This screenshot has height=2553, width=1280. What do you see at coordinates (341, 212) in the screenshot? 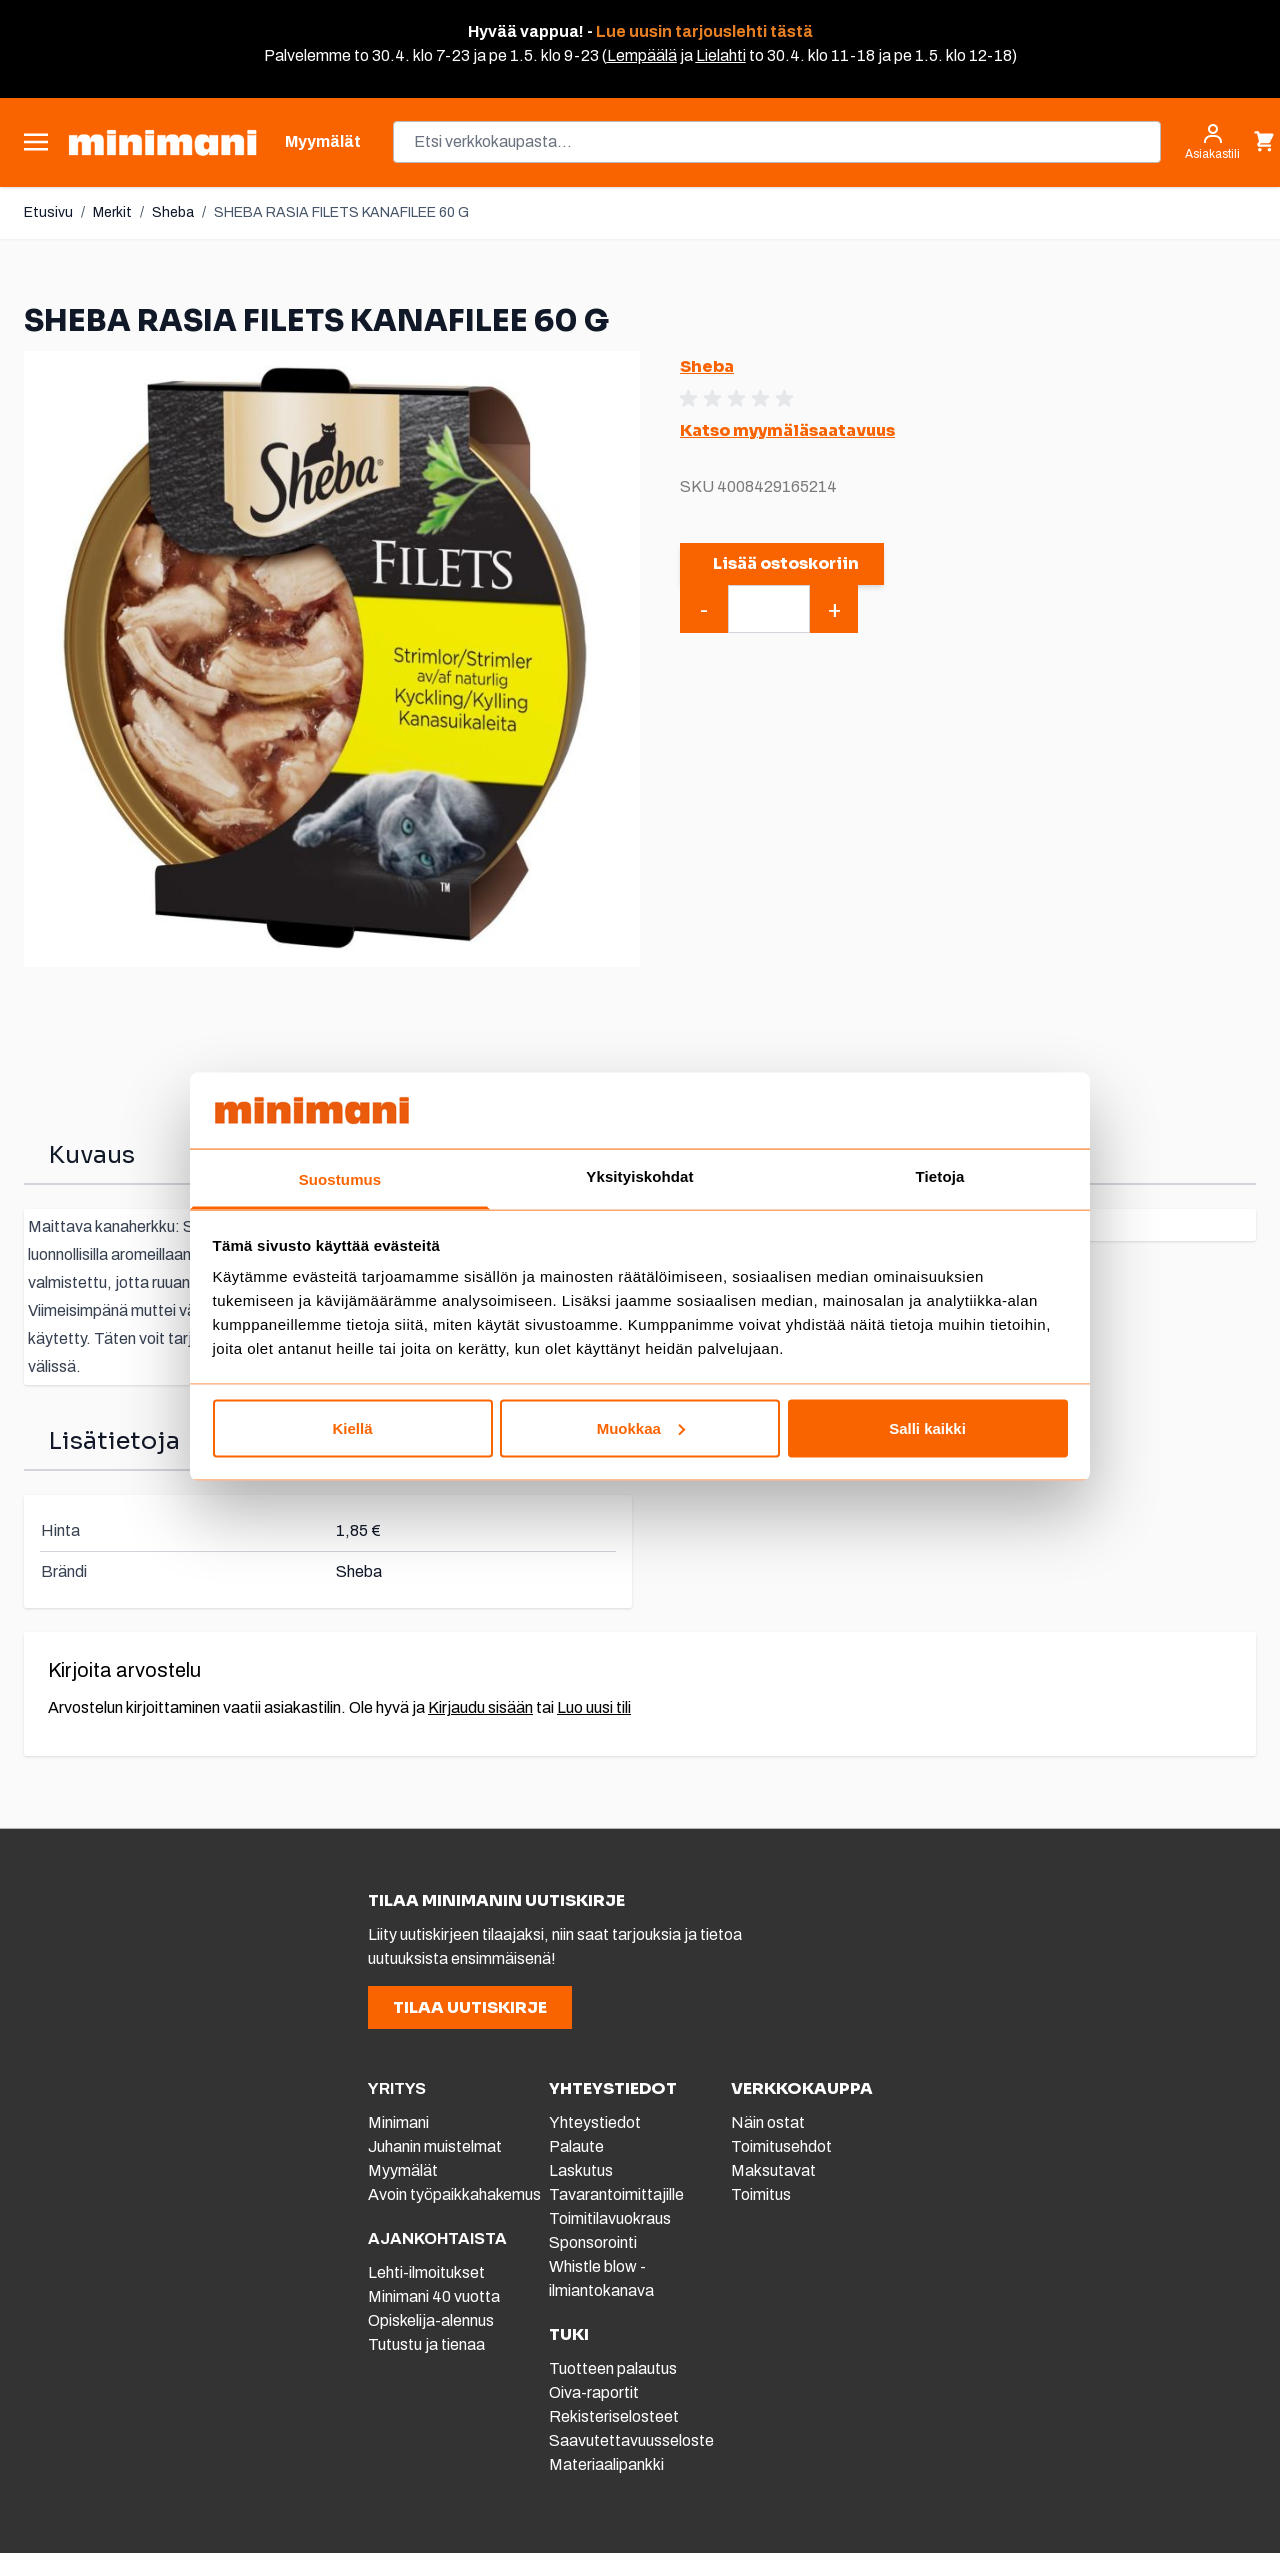
I see `SHEBA RASIA FILETS KANAFILEE 60 G` at bounding box center [341, 212].